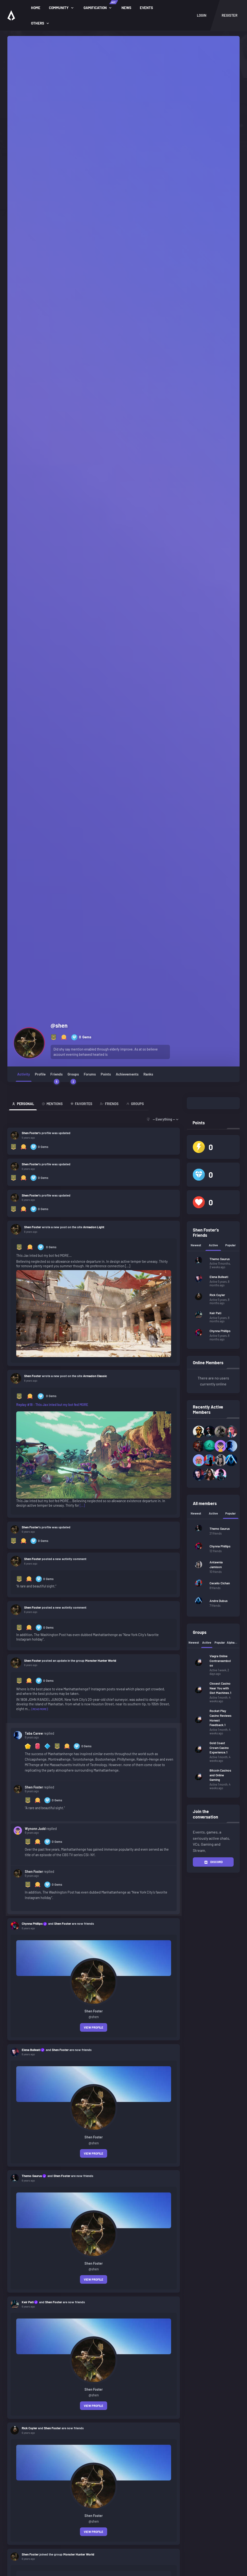 This screenshot has width=247, height=2576. Describe the element at coordinates (213, 1862) in the screenshot. I see `Discord` at that location.